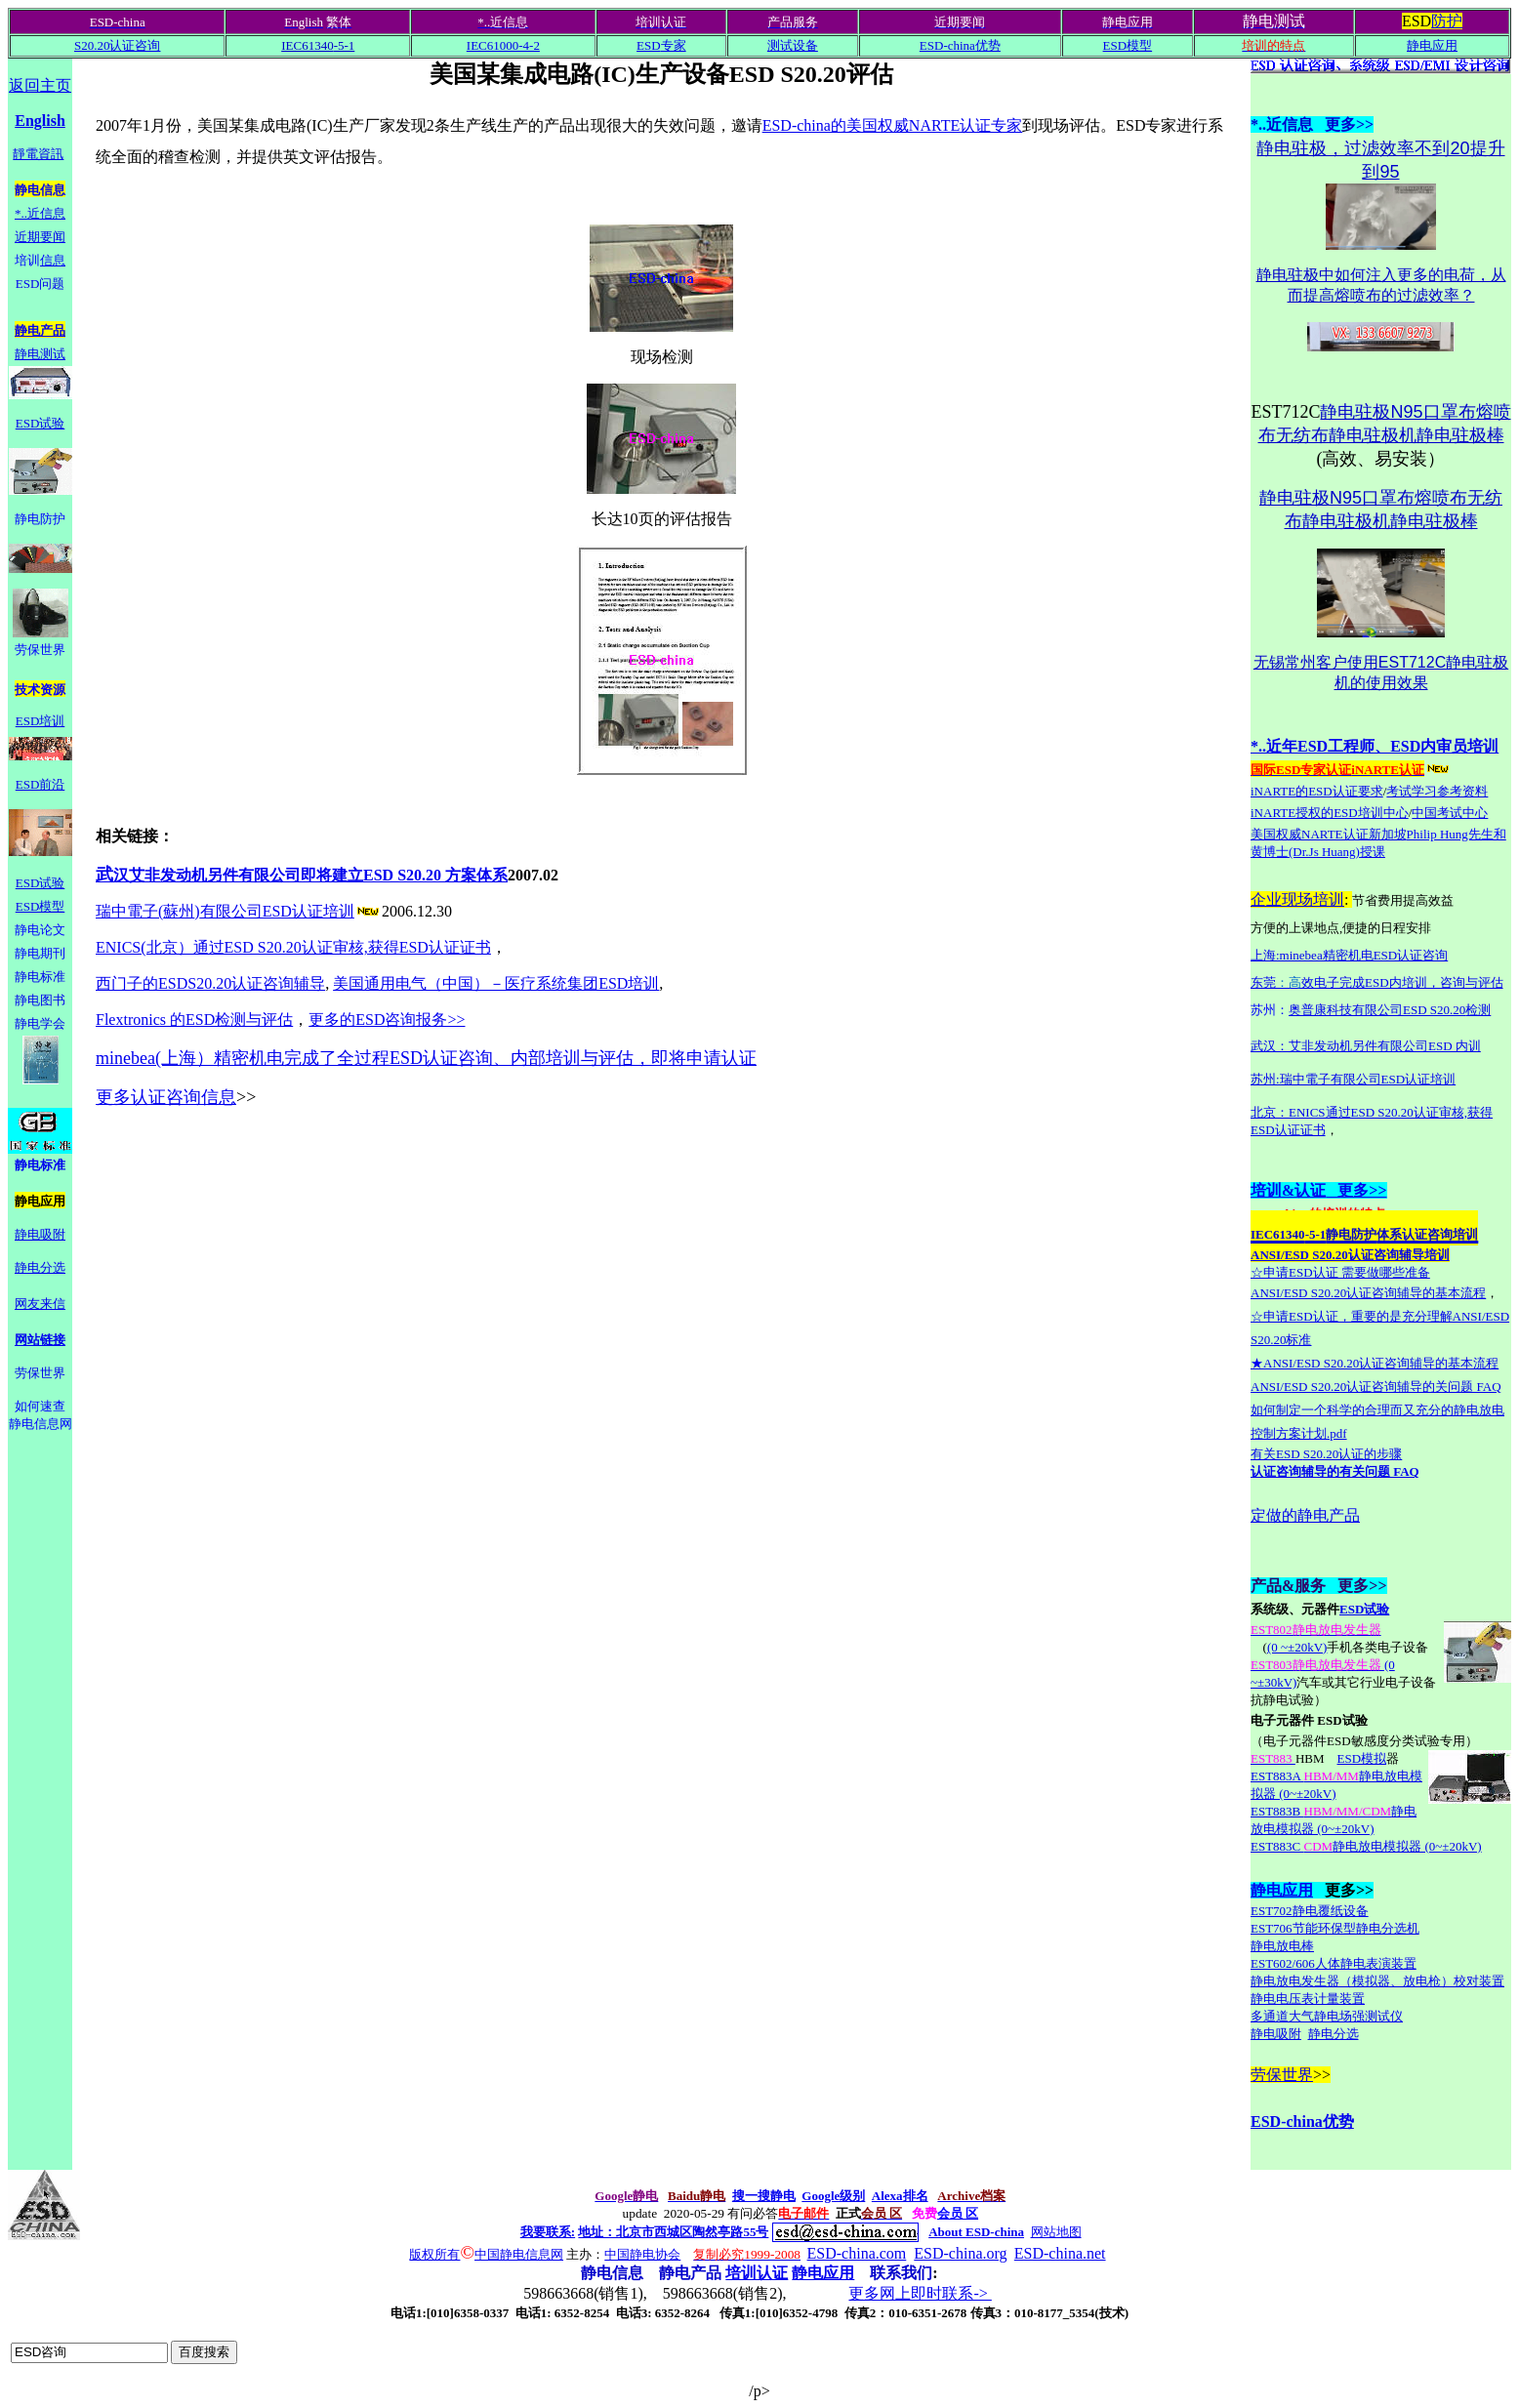 This screenshot has height=2408, width=1519. Describe the element at coordinates (1356, 1190) in the screenshot. I see `更多>>` at that location.